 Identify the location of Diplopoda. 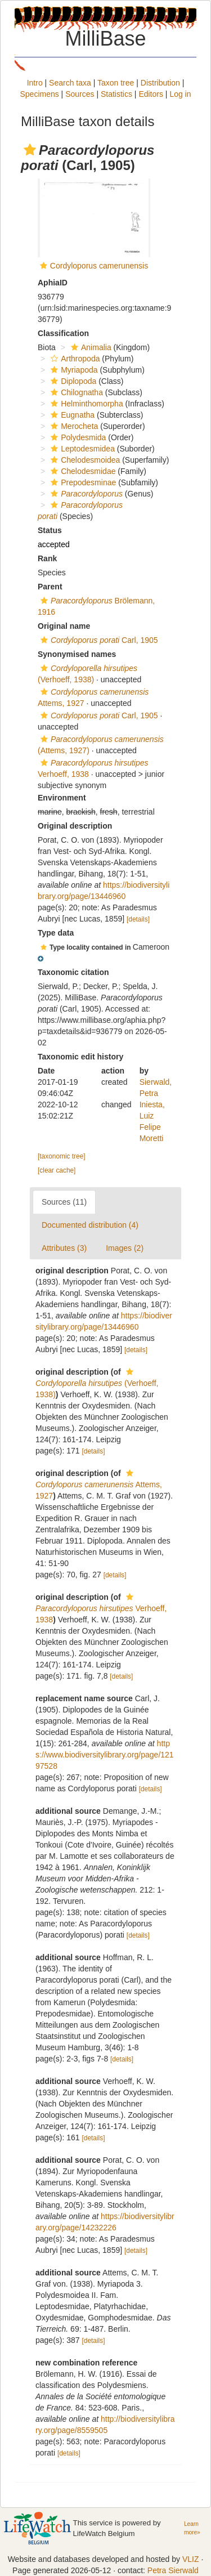
(72, 381).